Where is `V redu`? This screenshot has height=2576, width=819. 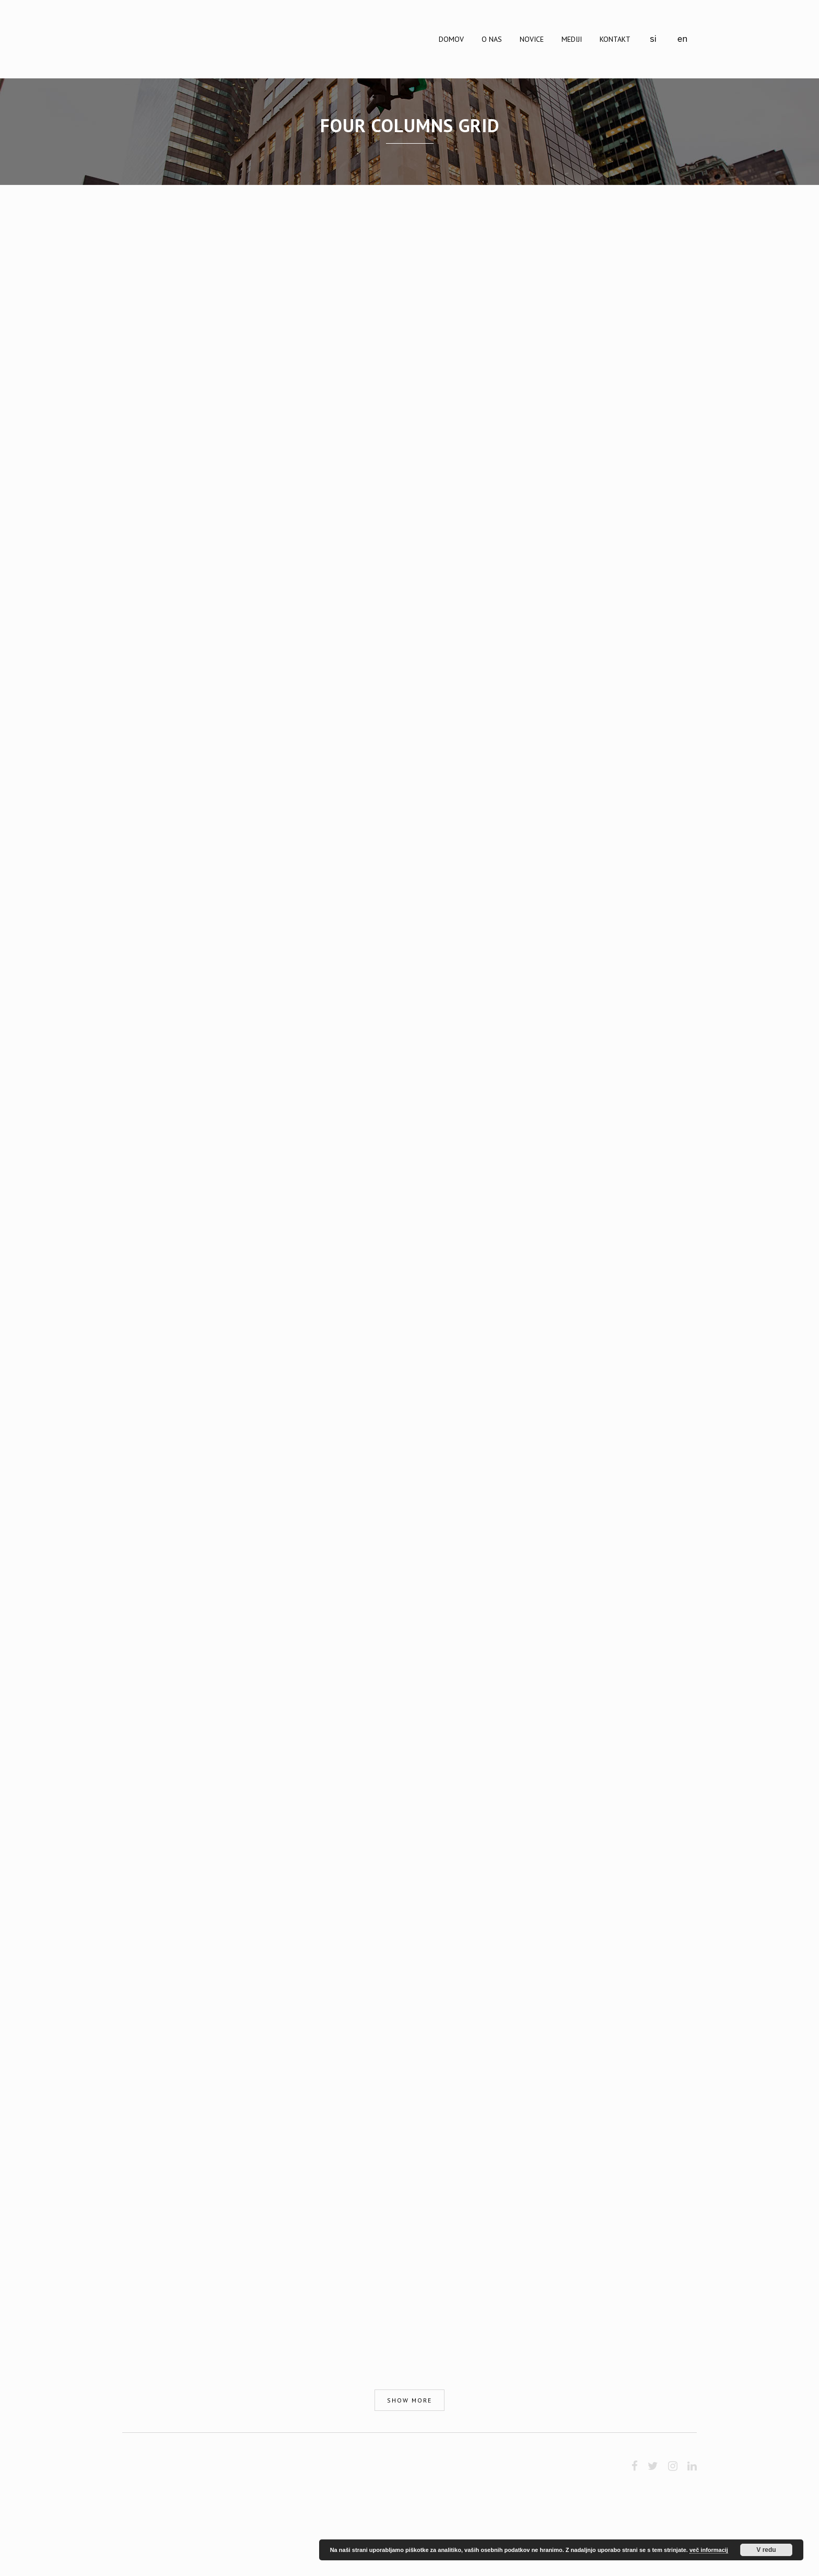
V redu is located at coordinates (766, 2550).